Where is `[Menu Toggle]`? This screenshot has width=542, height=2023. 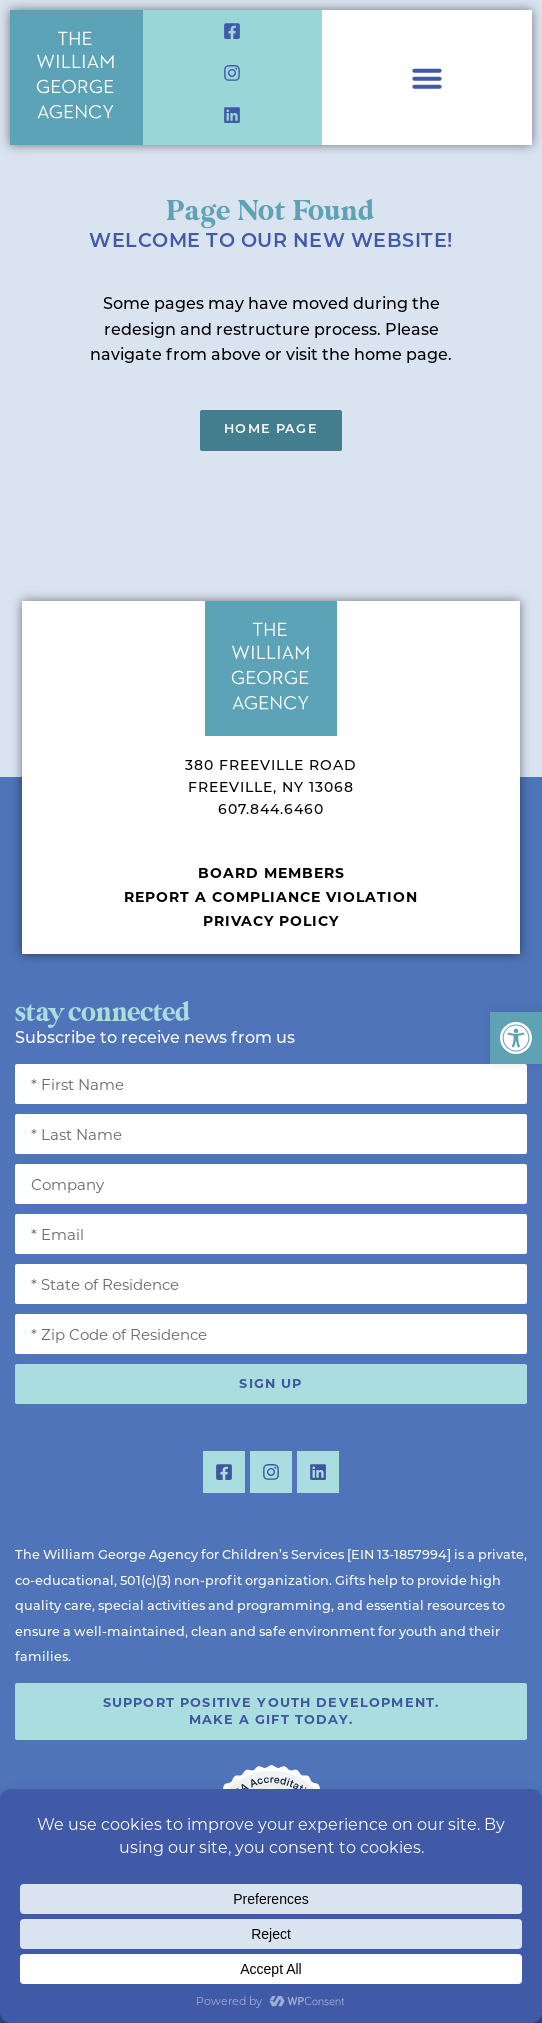
[Menu Toggle] is located at coordinates (427, 78).